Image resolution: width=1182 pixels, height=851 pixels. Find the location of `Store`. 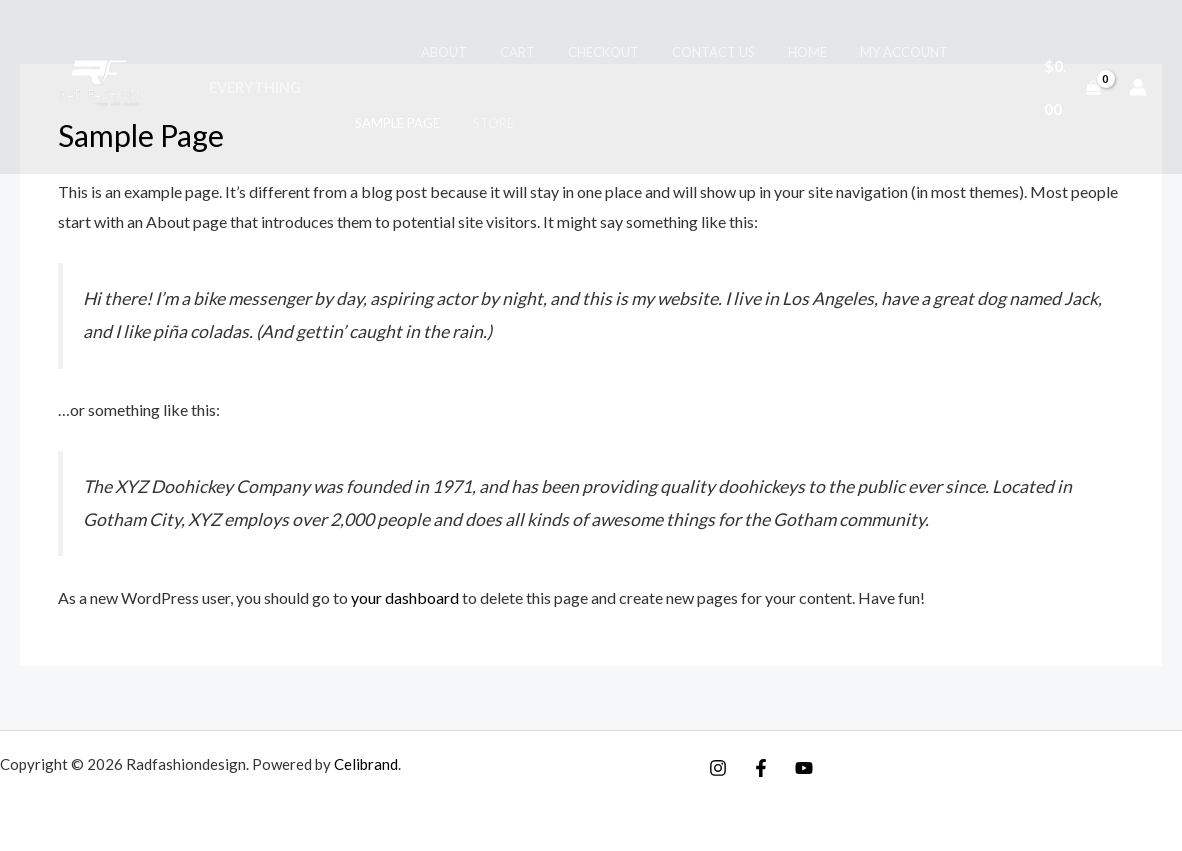

Store is located at coordinates (477, 123).